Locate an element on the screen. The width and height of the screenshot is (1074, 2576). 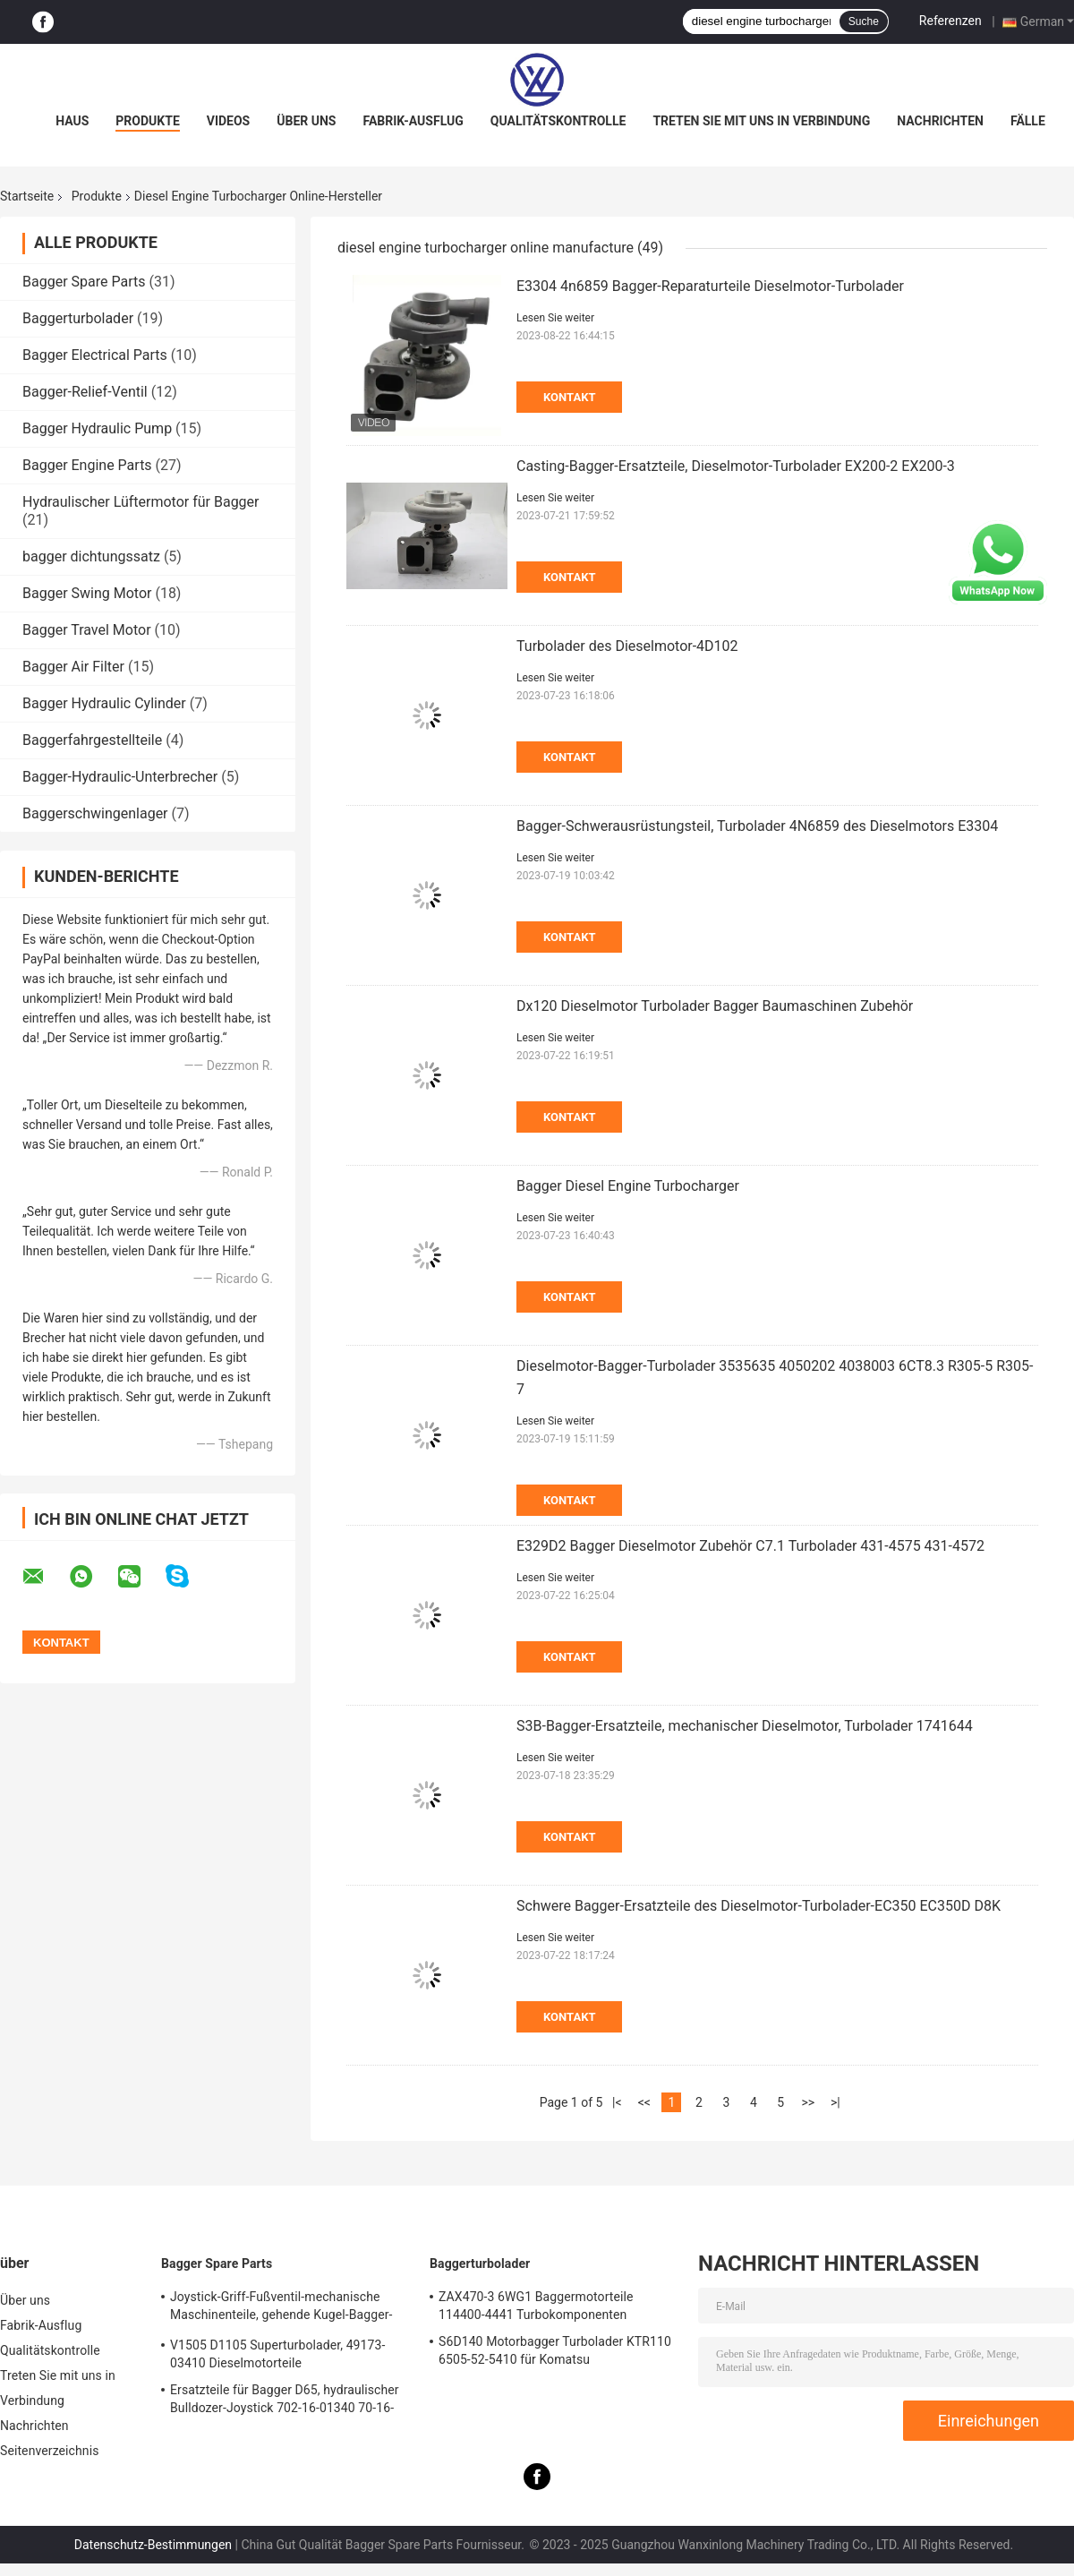
Baggerschwingenlager is located at coordinates (95, 813).